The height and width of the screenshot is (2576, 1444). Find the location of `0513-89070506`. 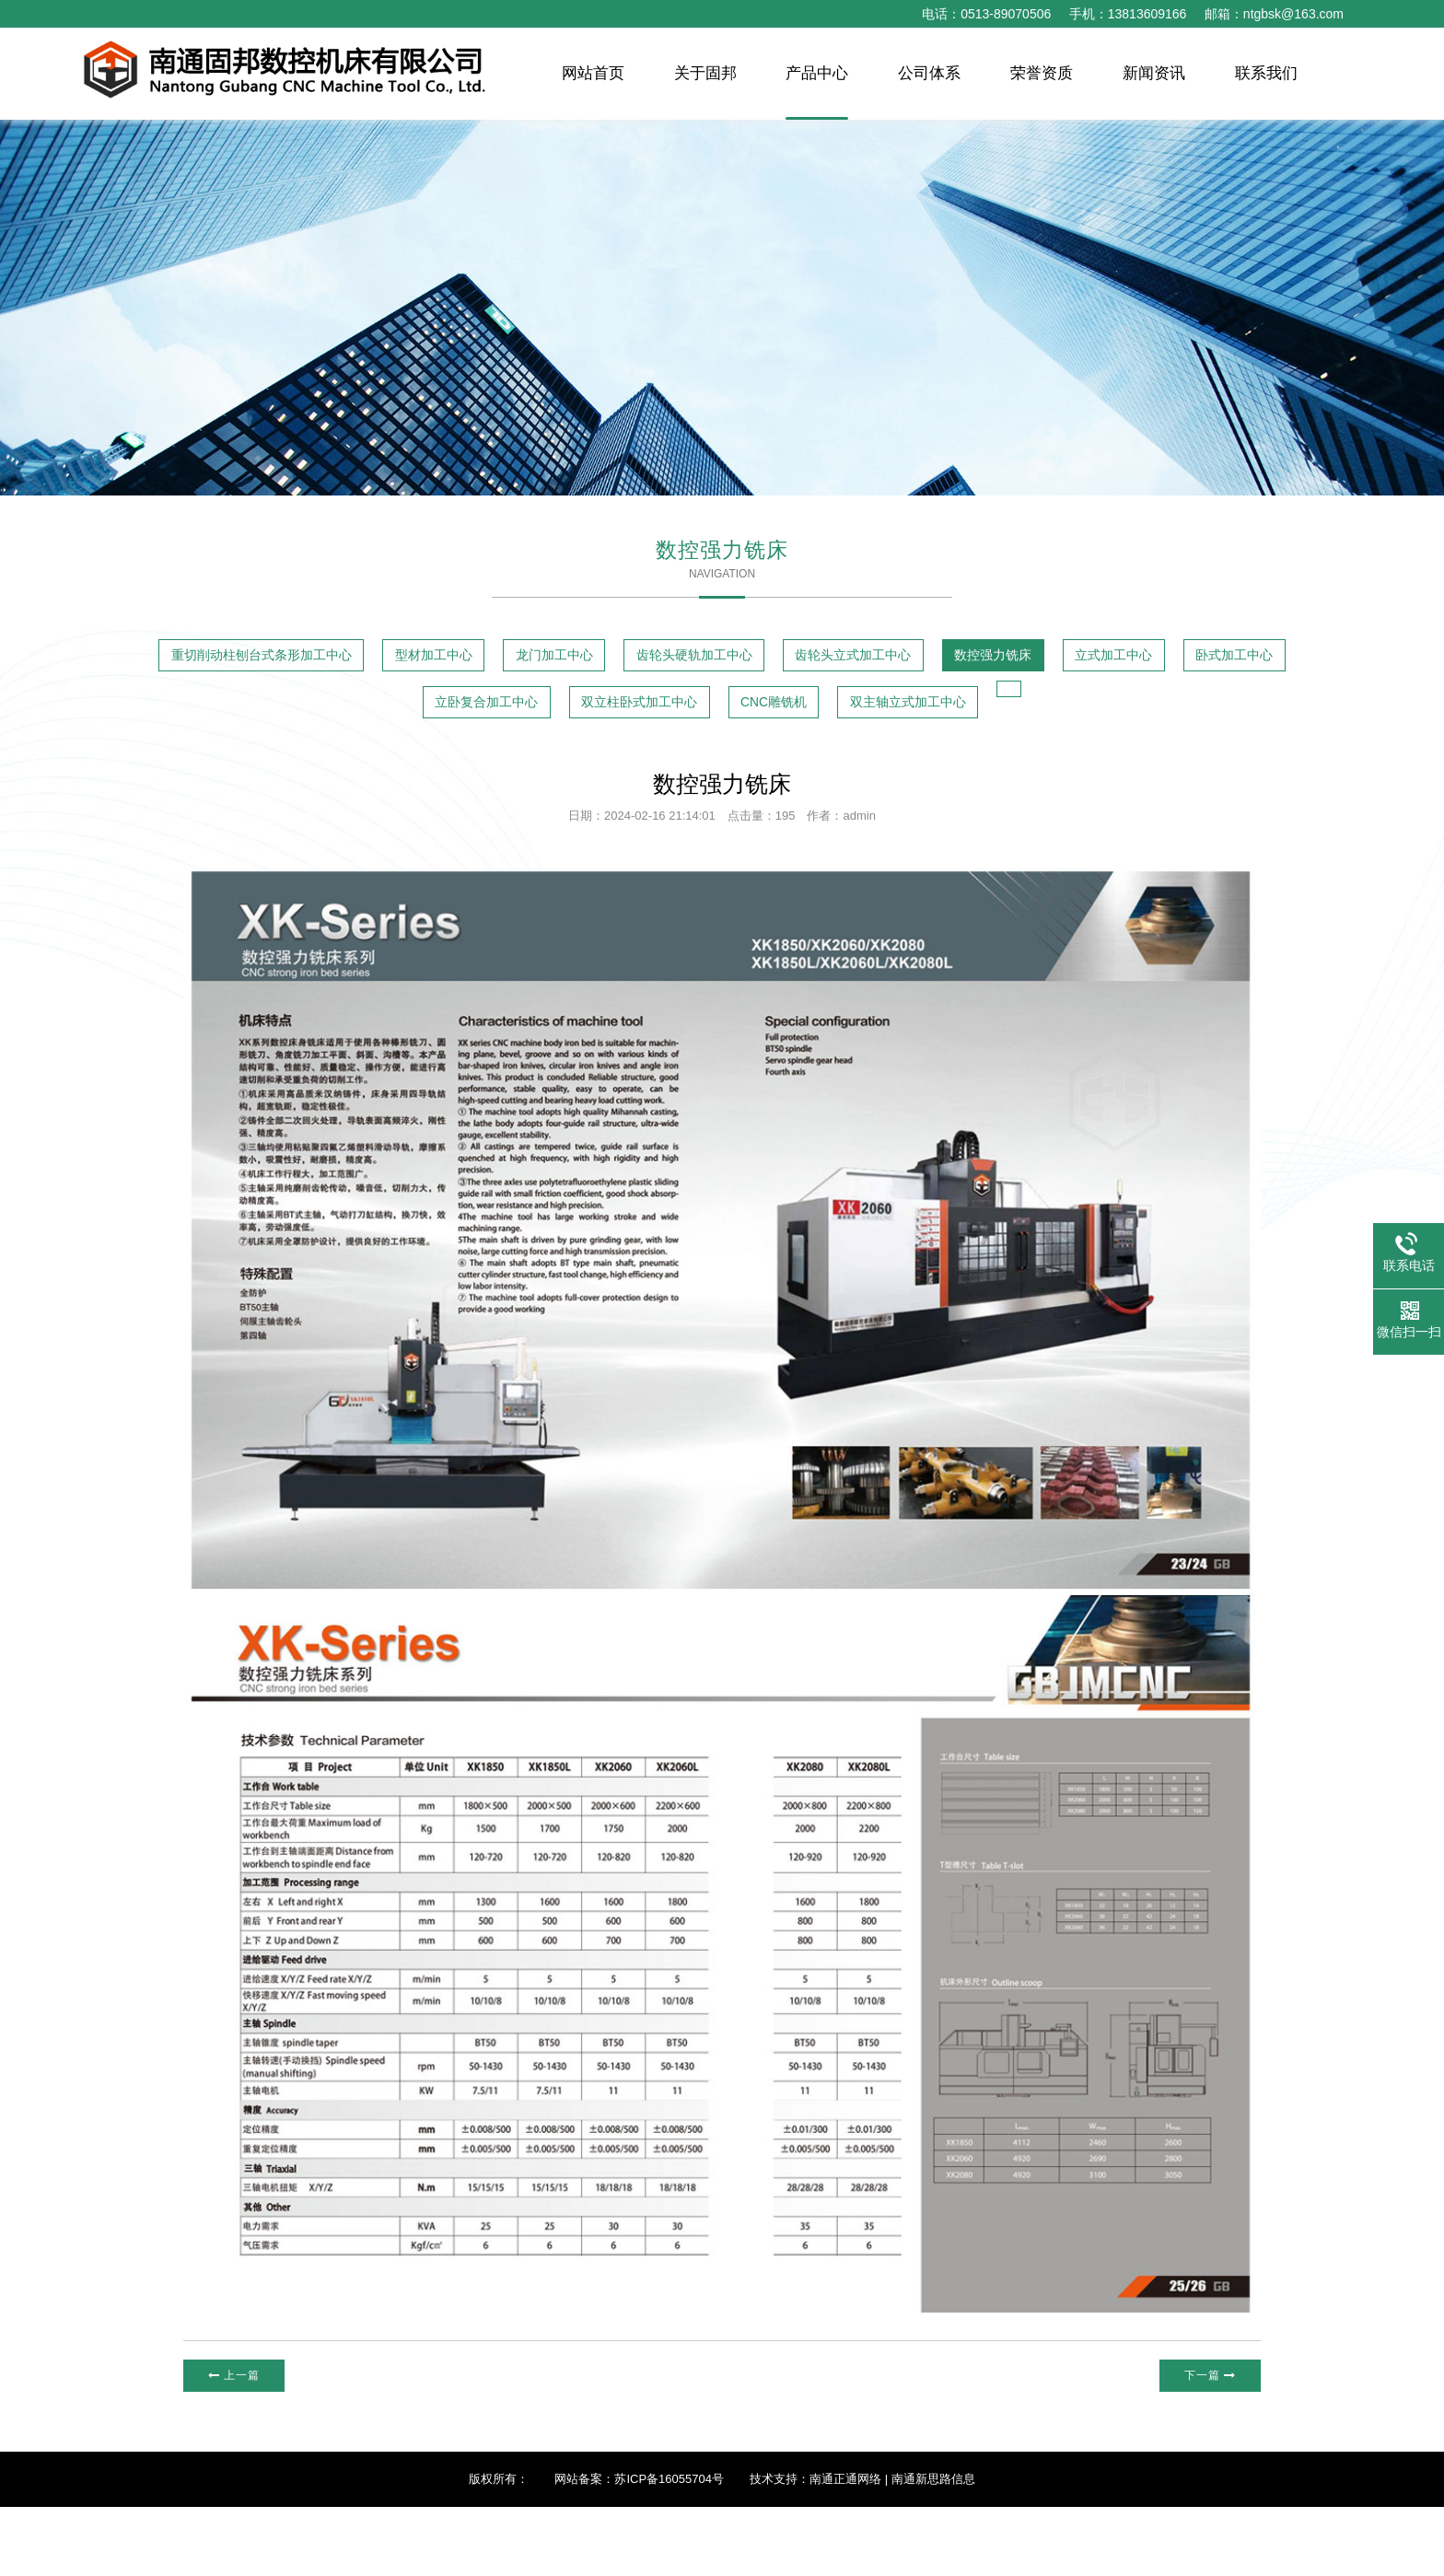

0513-89070506 is located at coordinates (1006, 13).